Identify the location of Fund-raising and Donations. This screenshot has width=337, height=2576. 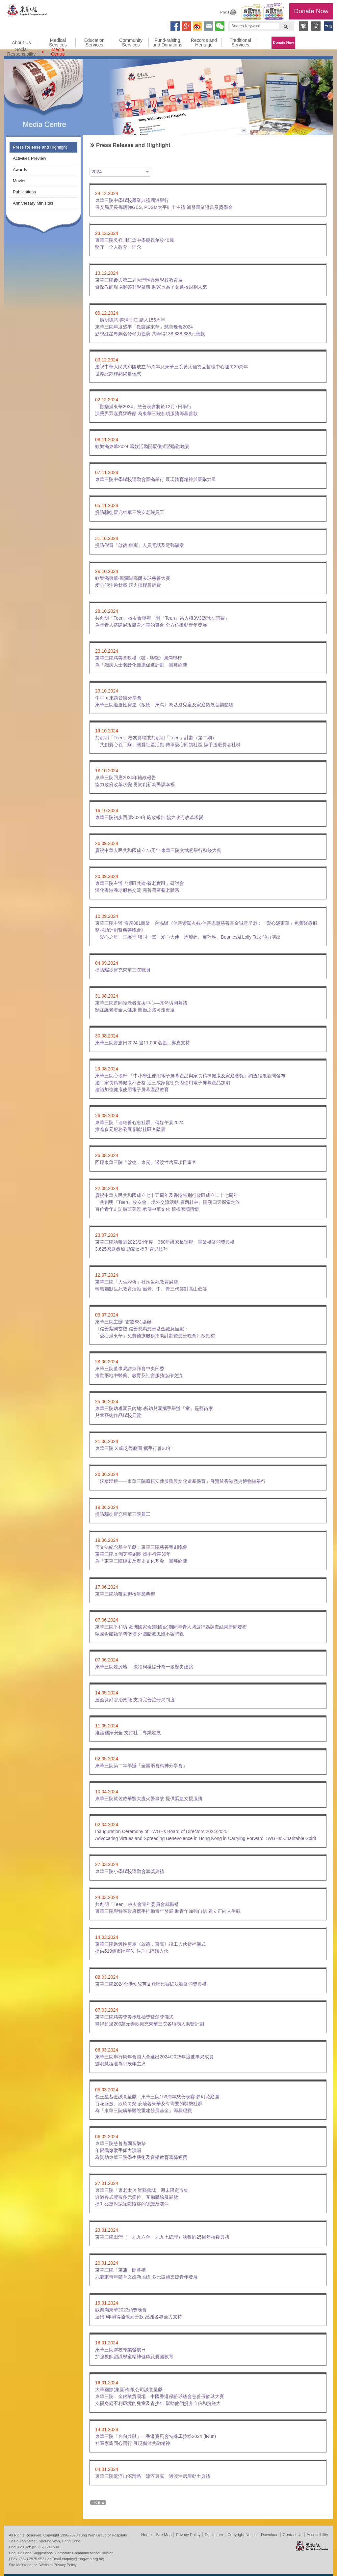
(167, 42).